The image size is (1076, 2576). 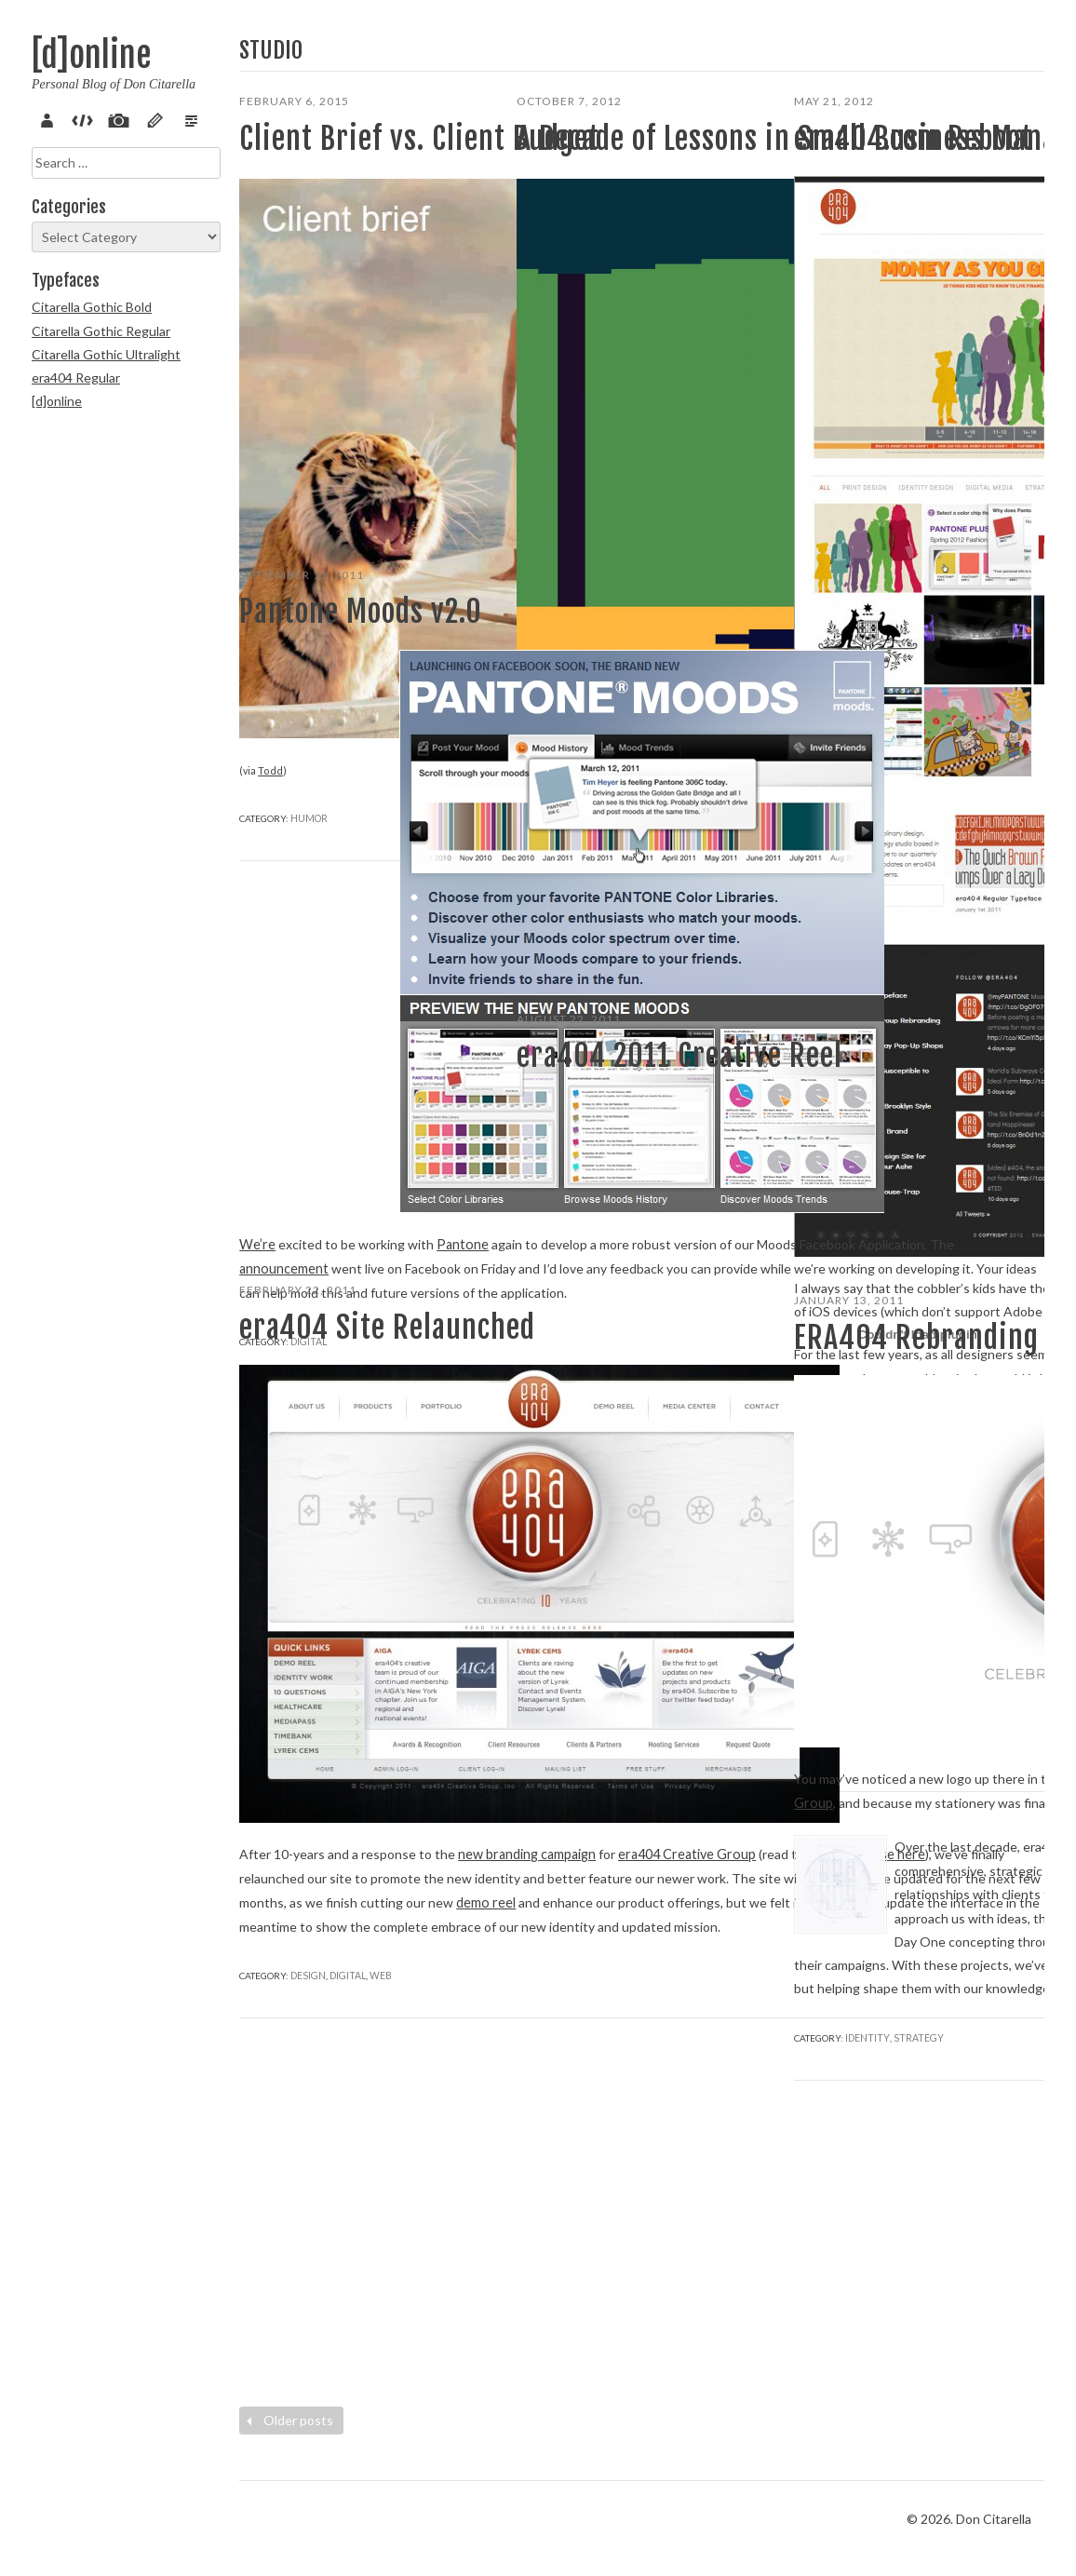 I want to click on era404.com Reboot, so click(x=913, y=138).